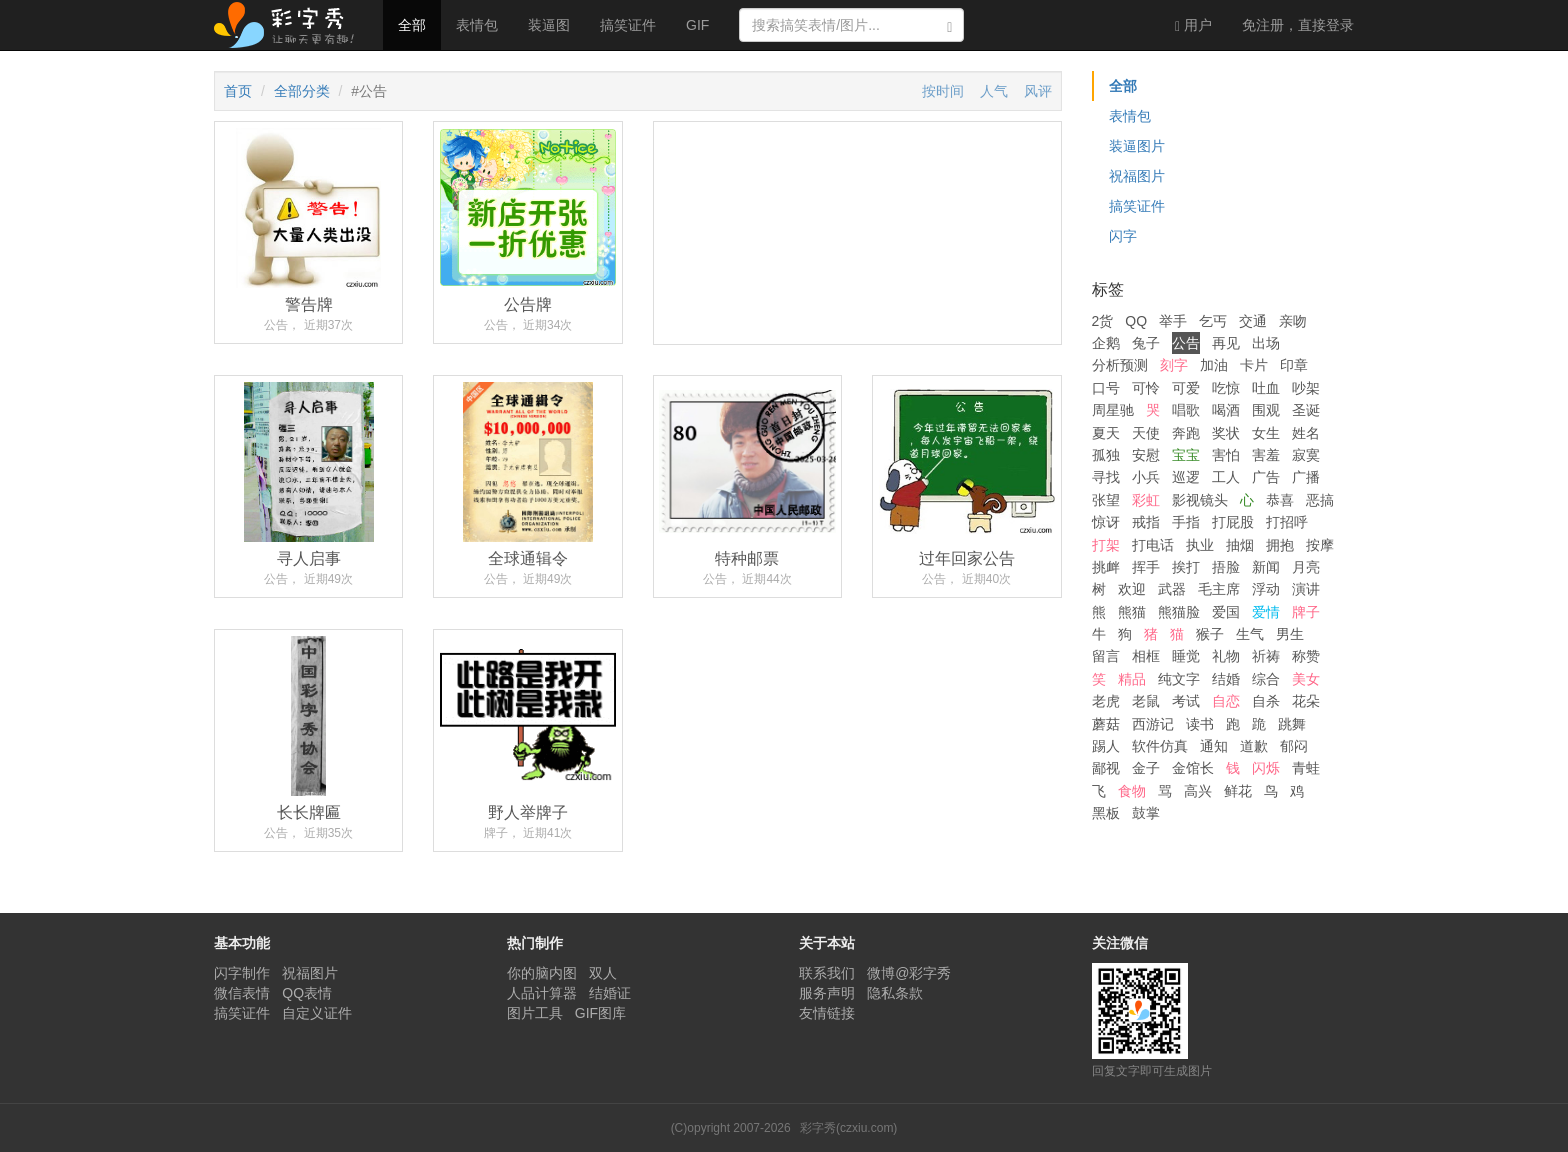  Describe the element at coordinates (1106, 522) in the screenshot. I see `惊讶` at that location.